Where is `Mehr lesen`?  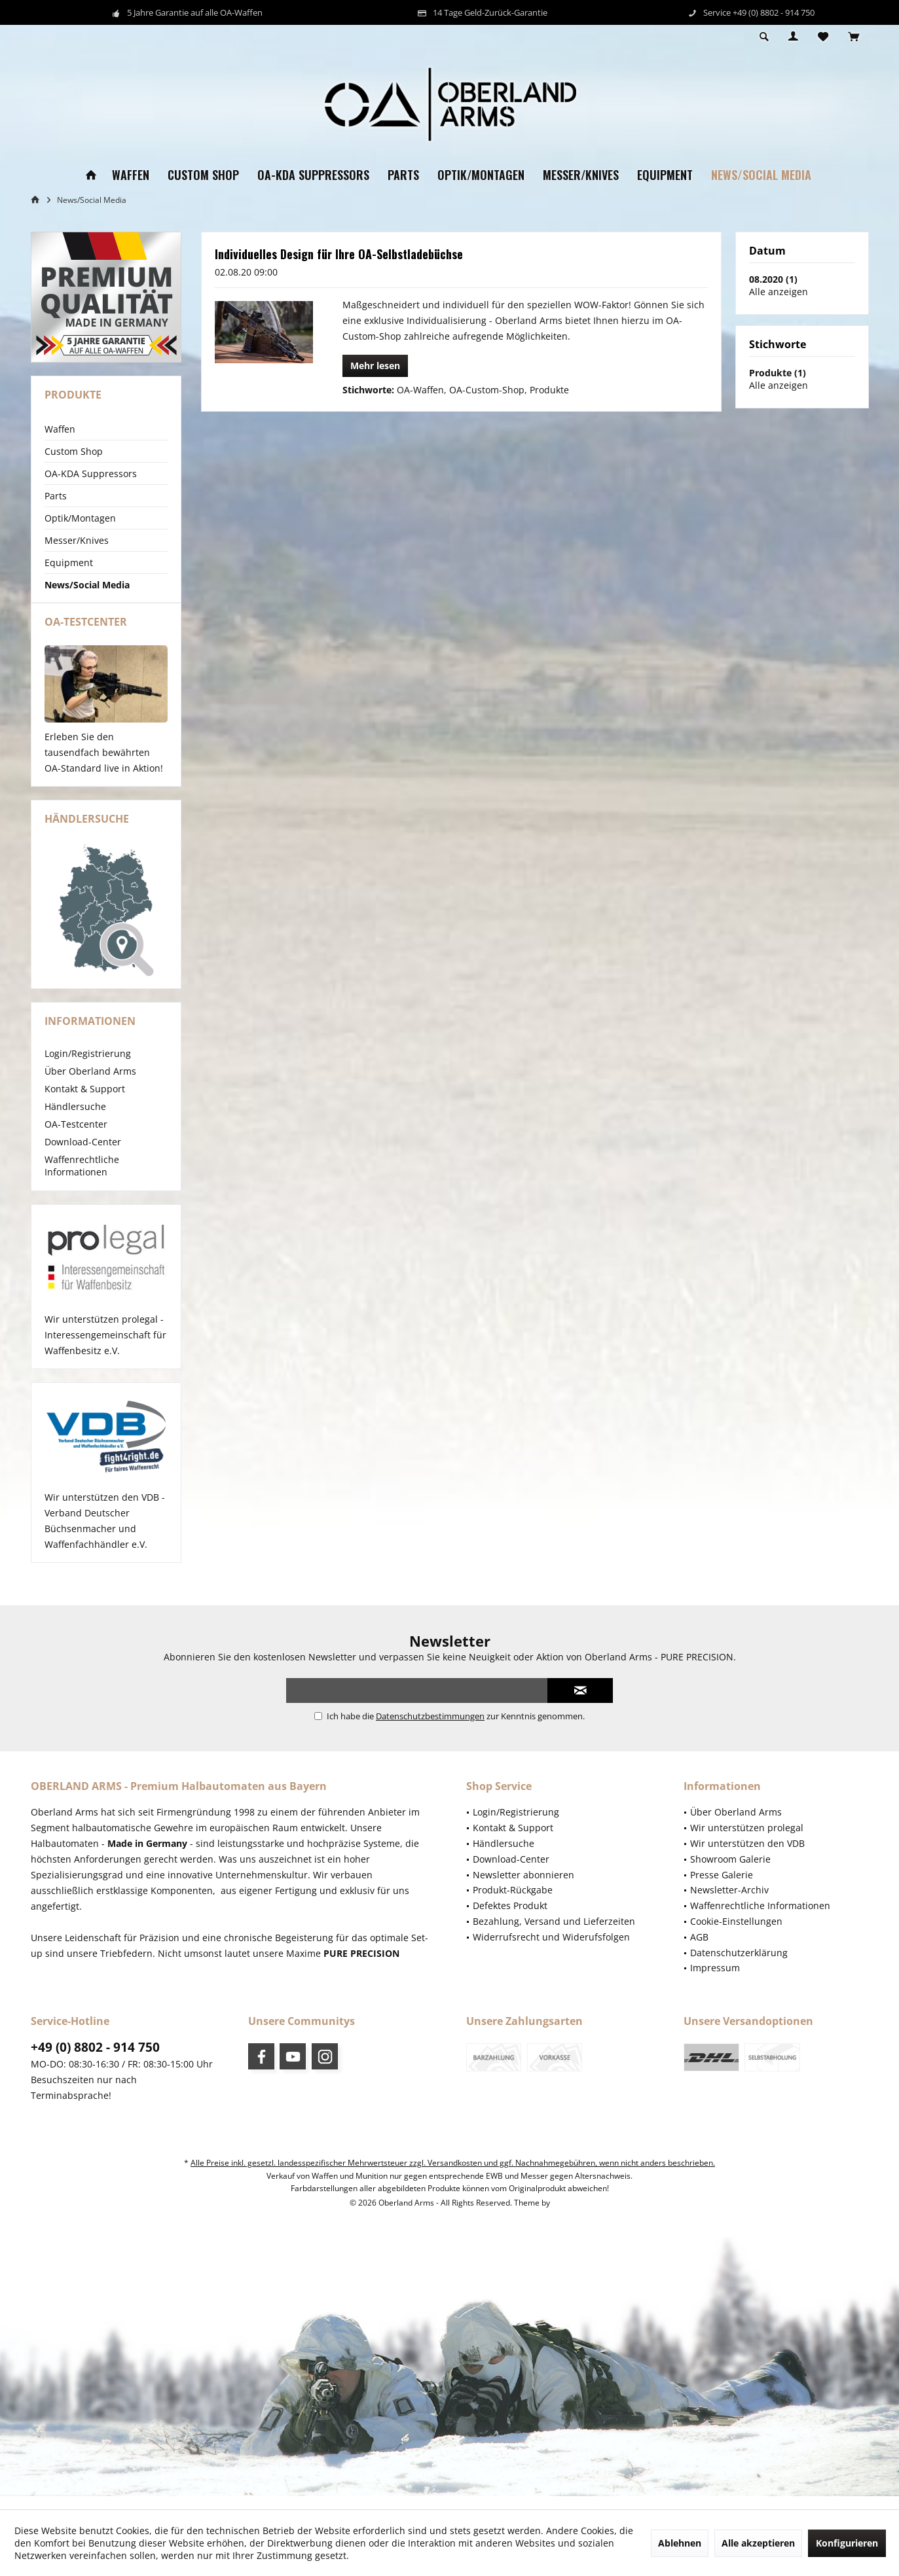 Mehr lesen is located at coordinates (375, 365).